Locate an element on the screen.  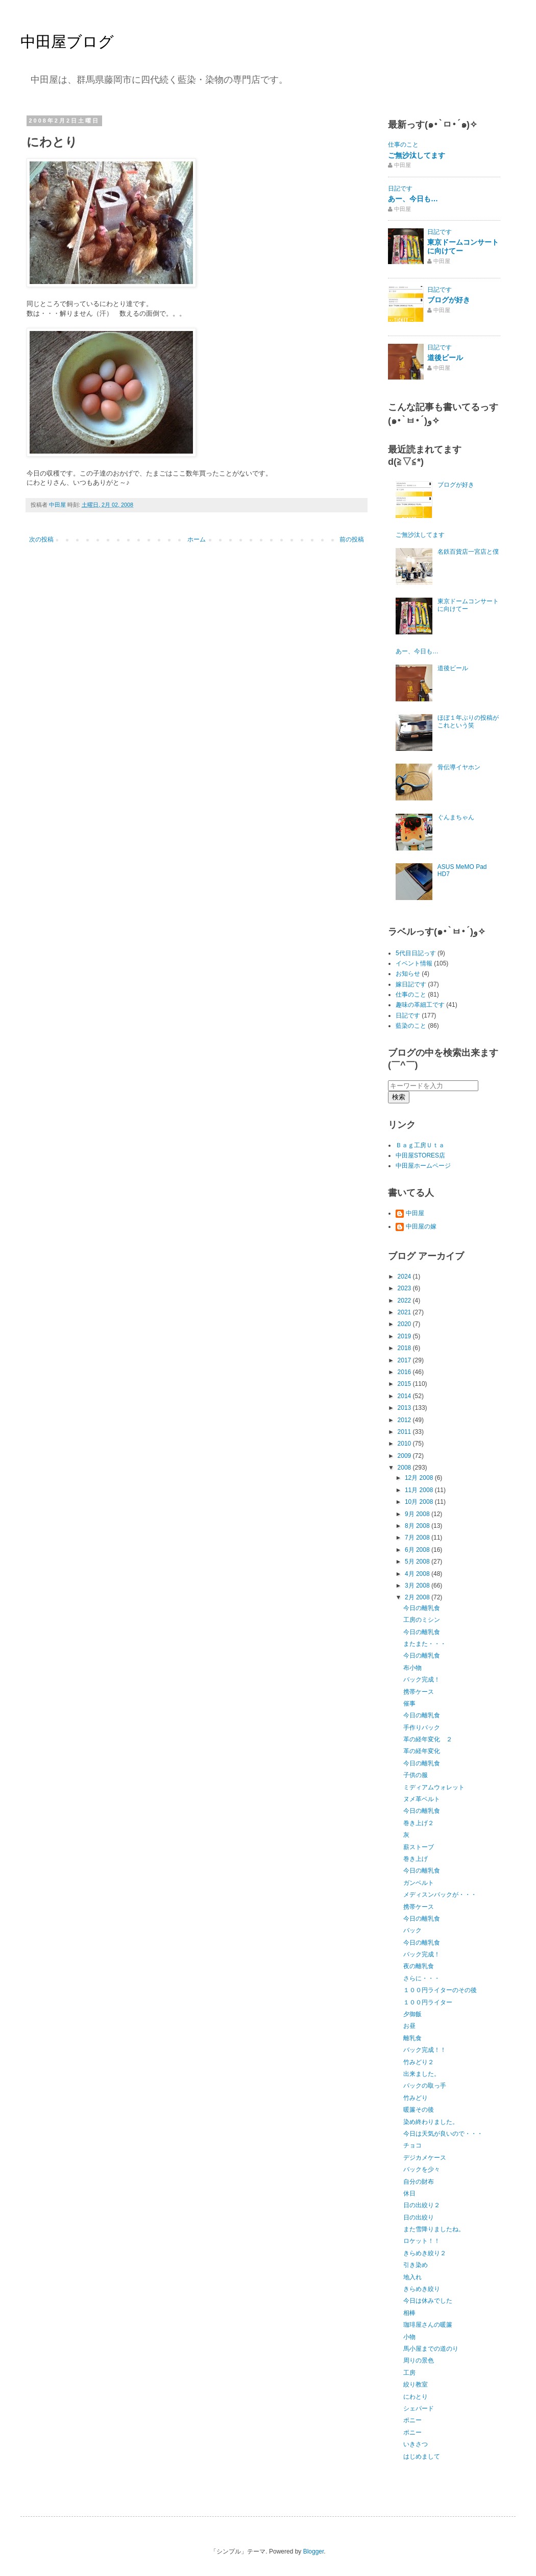
バックを少々 is located at coordinates (421, 2169).